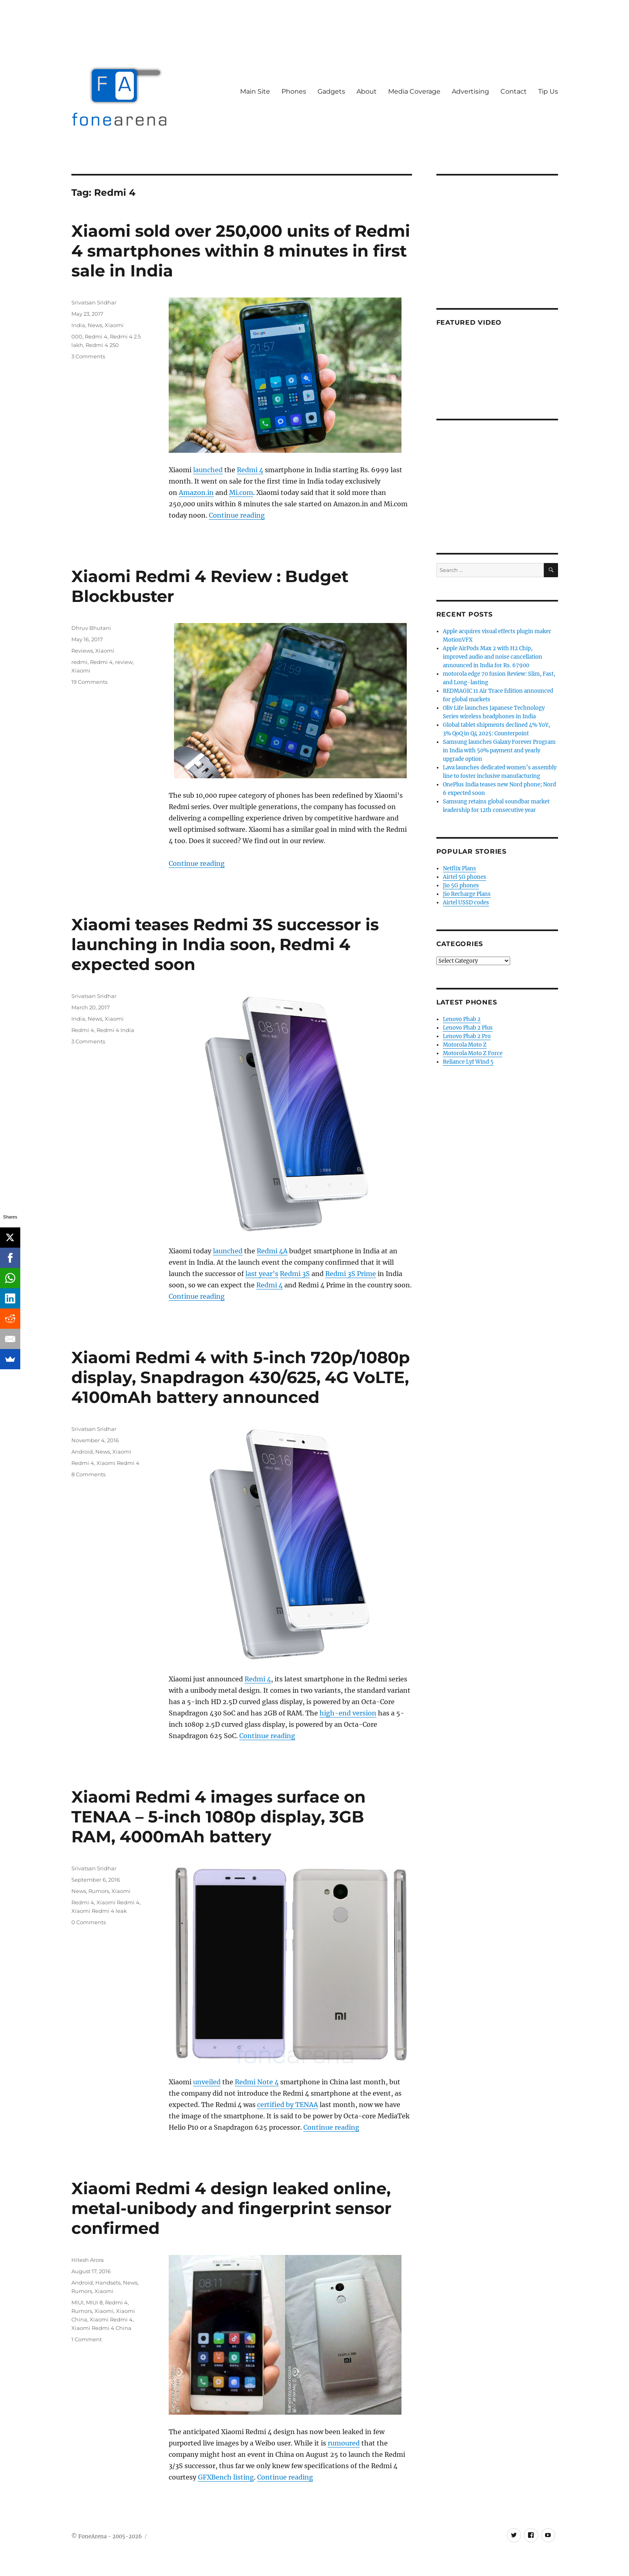 This screenshot has width=629, height=2576. Describe the element at coordinates (350, 1274) in the screenshot. I see `Redmi 3S Prime` at that location.